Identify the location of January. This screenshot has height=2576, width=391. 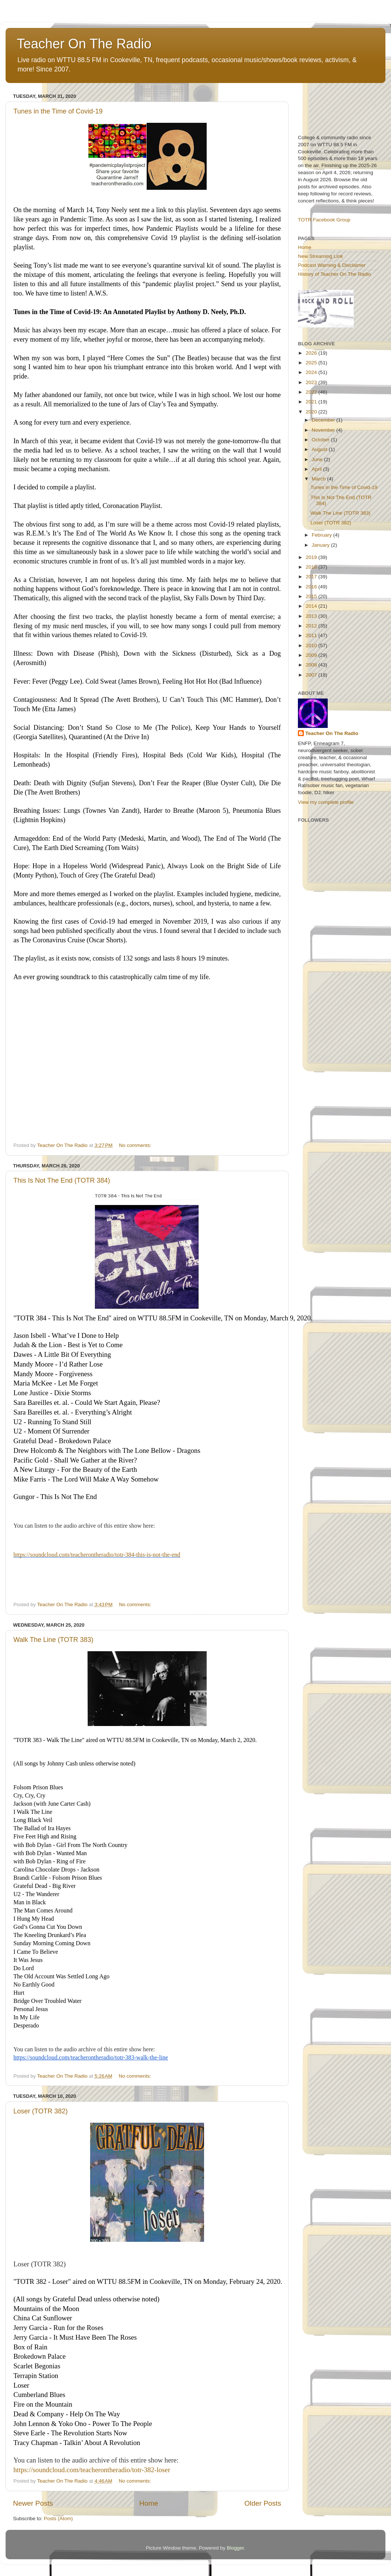
(321, 545).